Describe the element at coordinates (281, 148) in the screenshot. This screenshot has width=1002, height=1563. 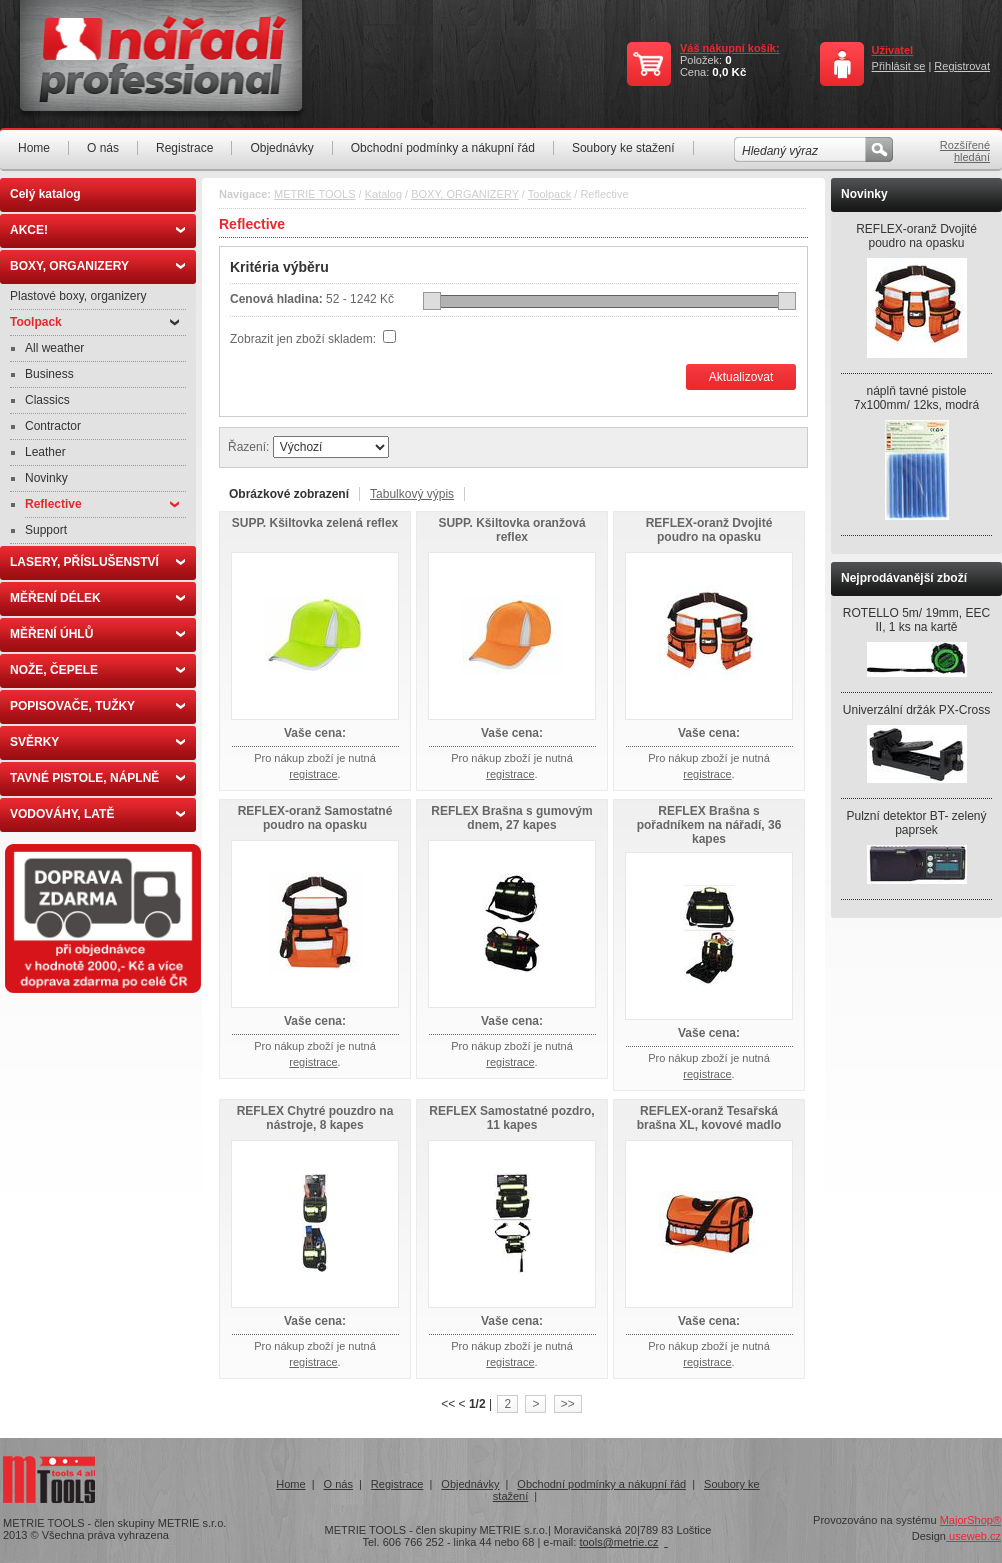
I see `Objednávky` at that location.